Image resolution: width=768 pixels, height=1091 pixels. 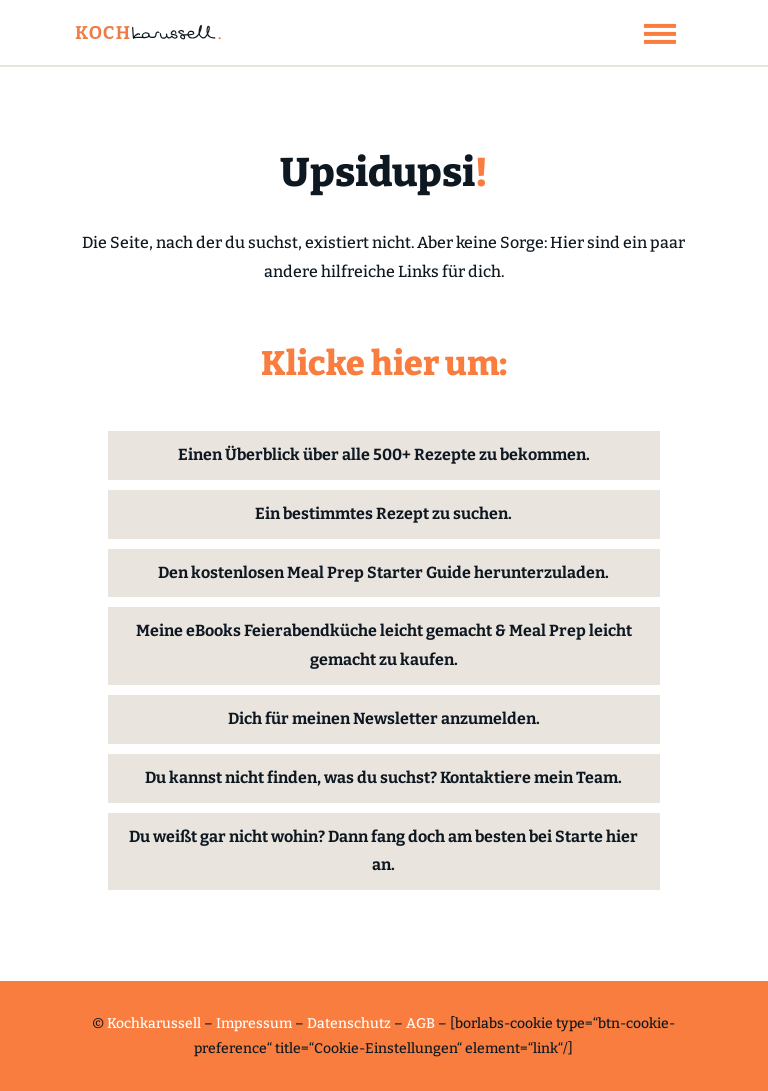 I want to click on [button], so click(x=660, y=33).